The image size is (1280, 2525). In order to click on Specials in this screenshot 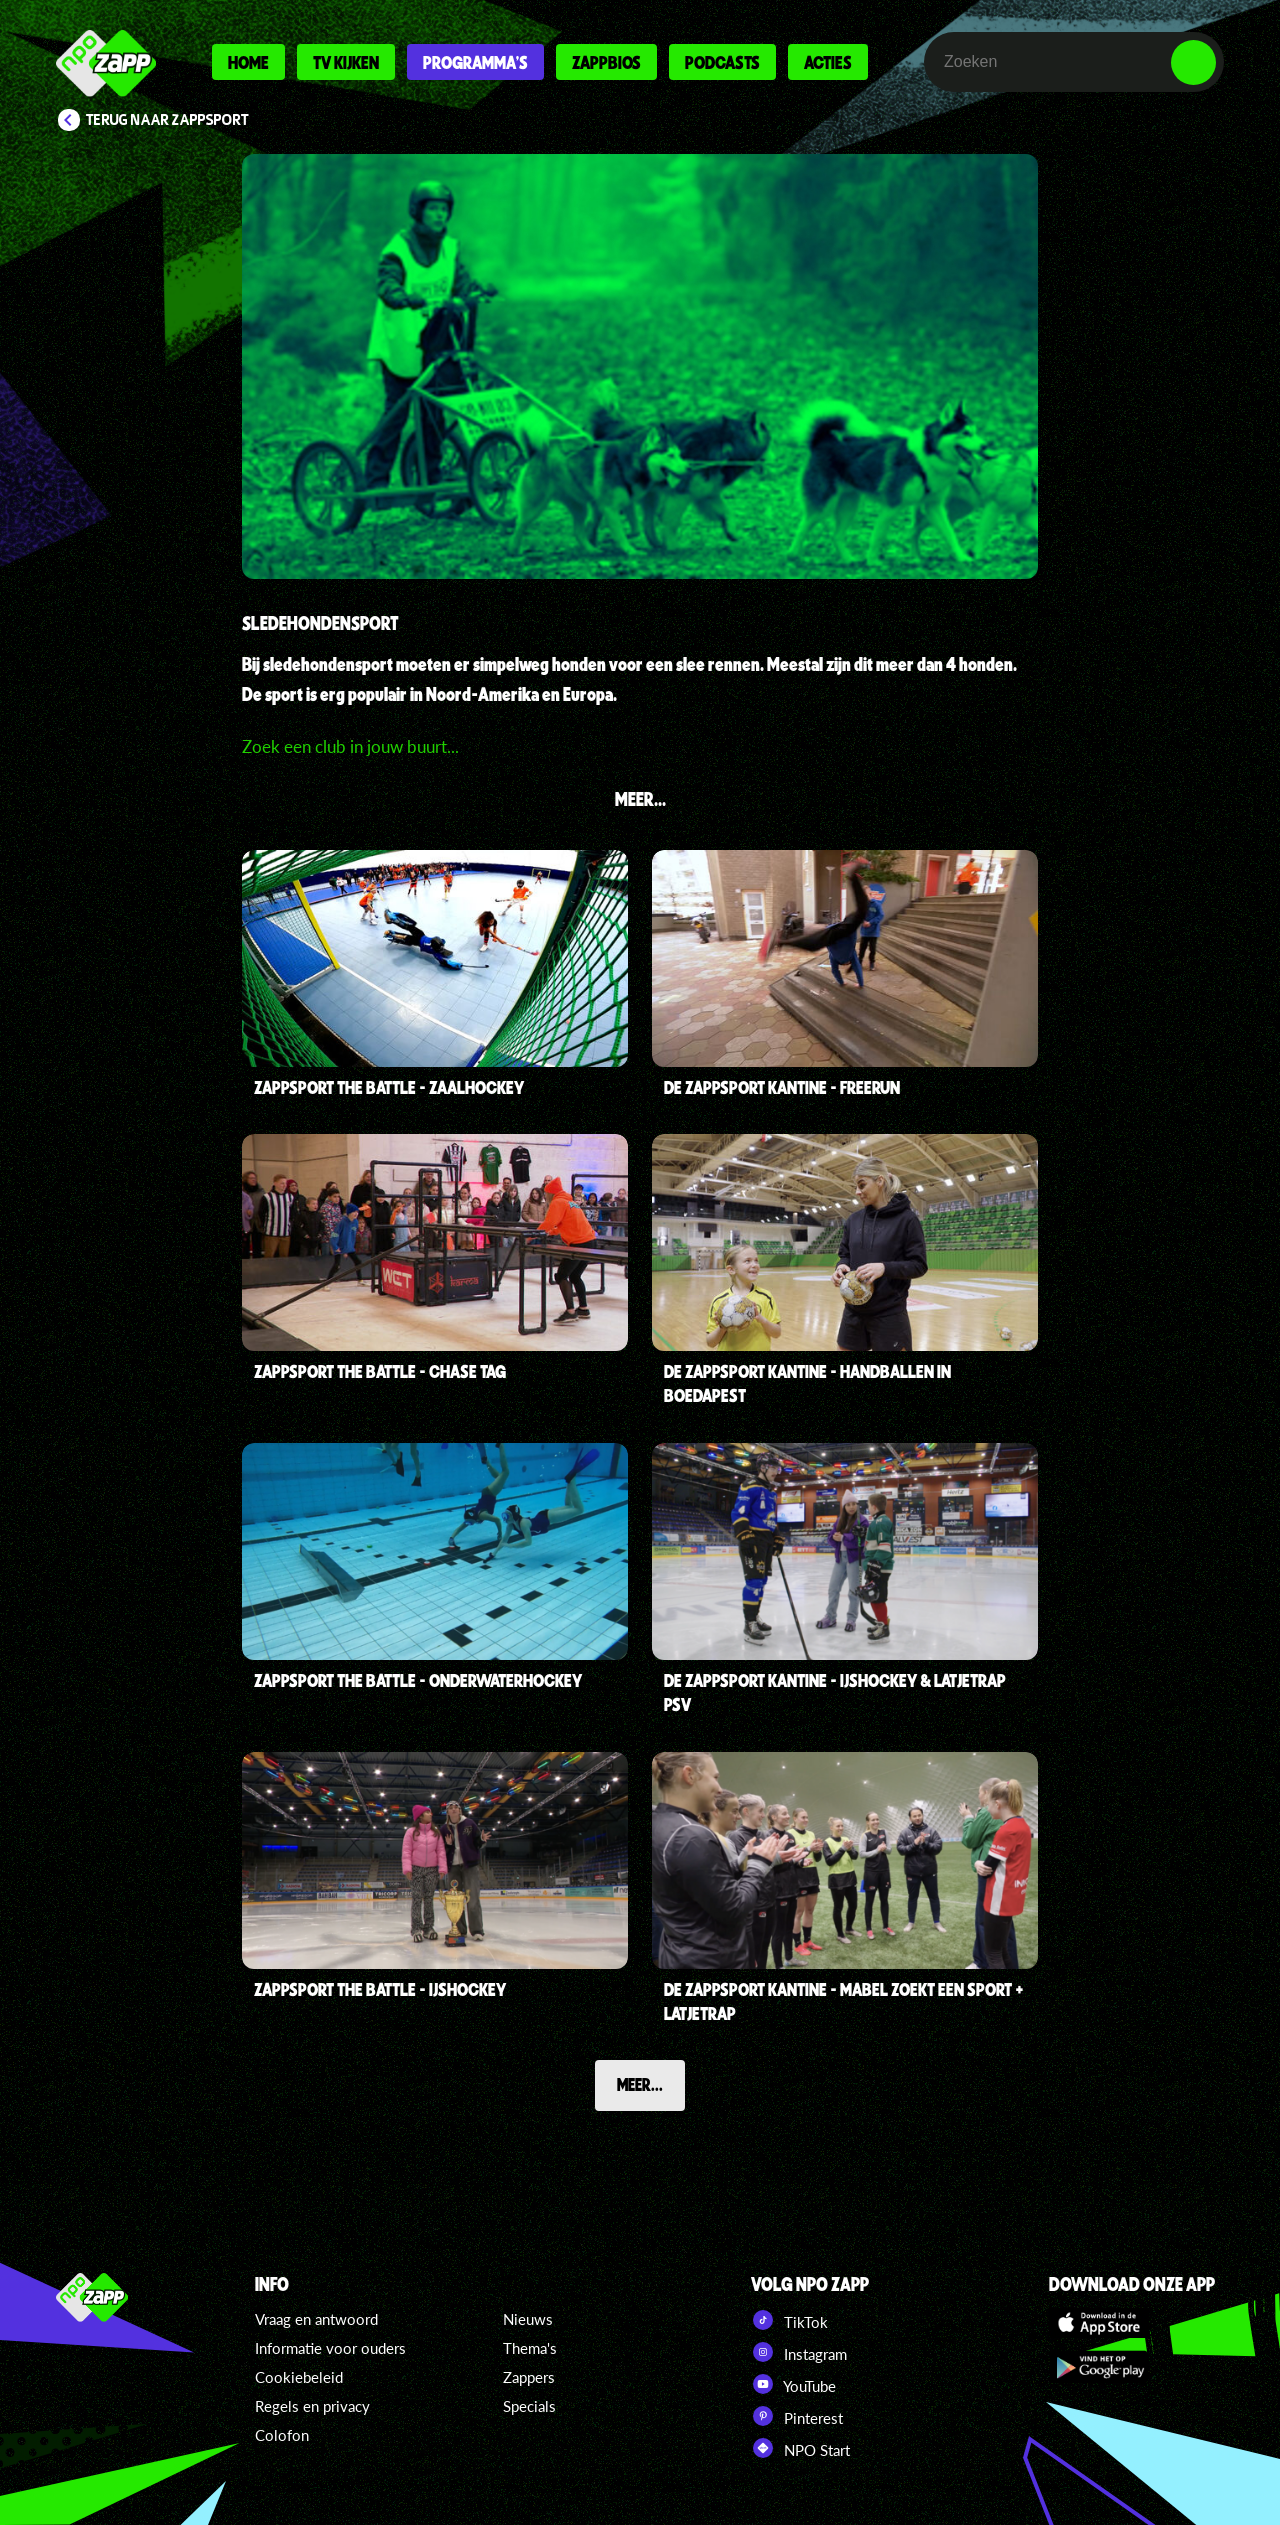, I will do `click(529, 2406)`.